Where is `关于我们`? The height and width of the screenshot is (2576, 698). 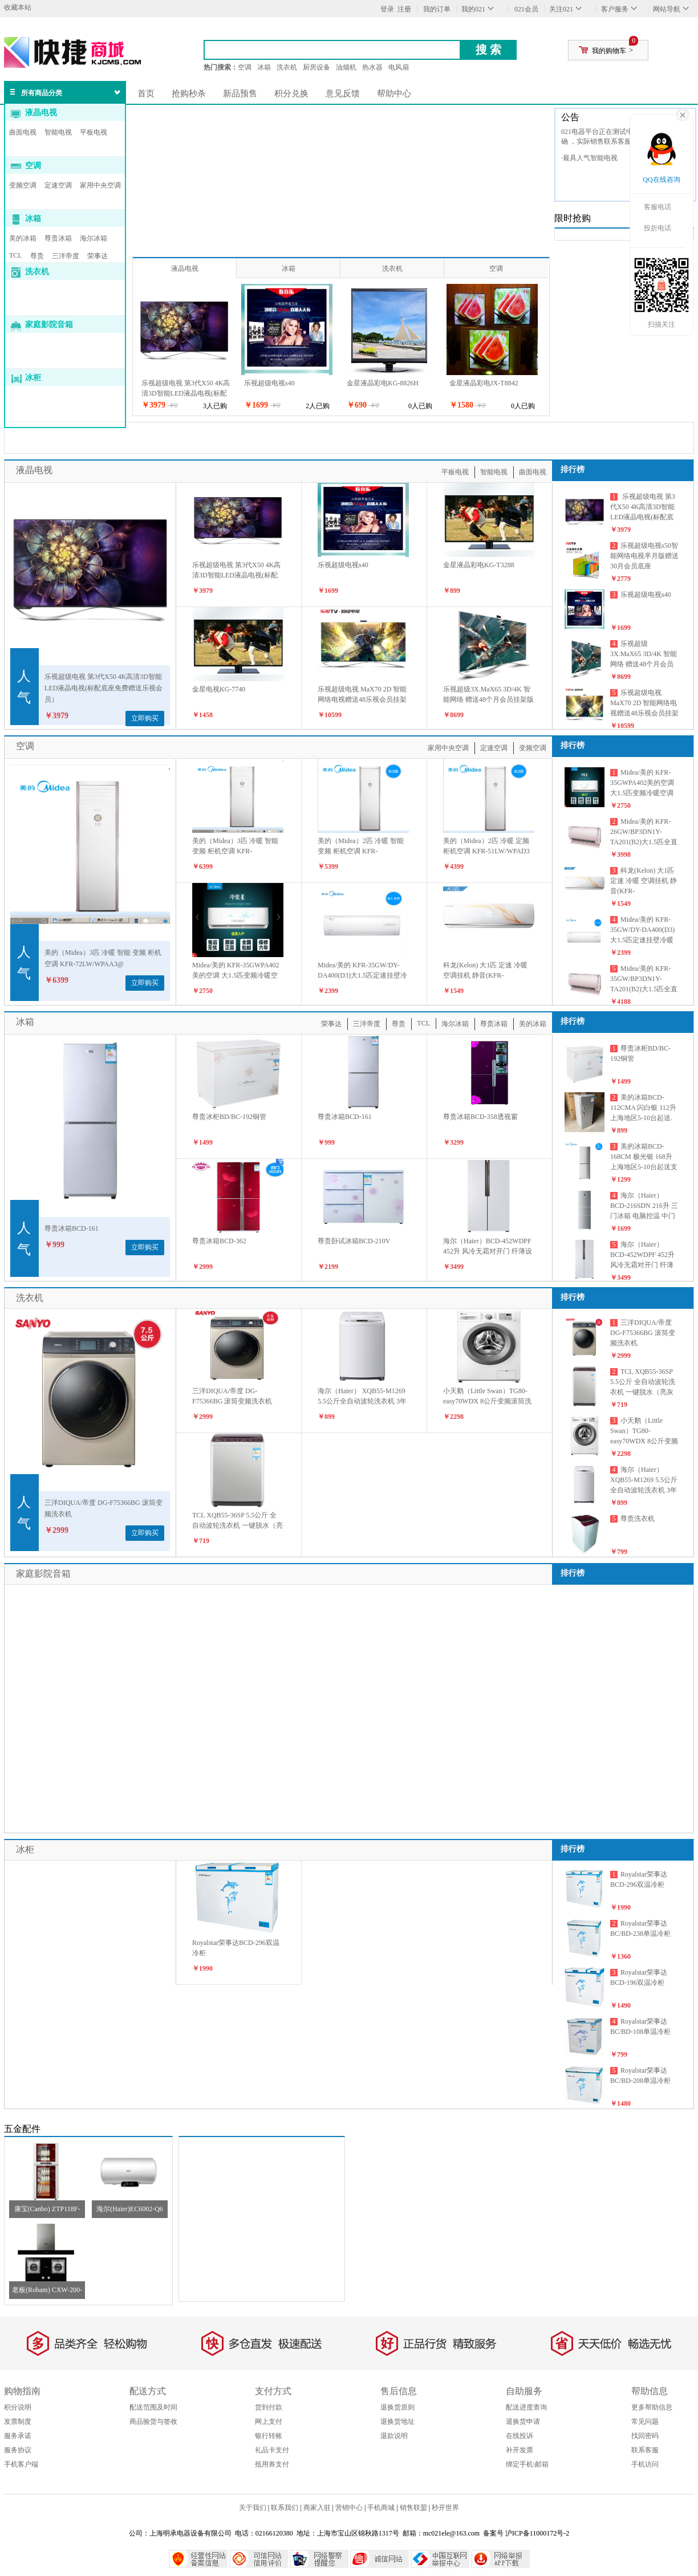 关于我们 is located at coordinates (252, 2508).